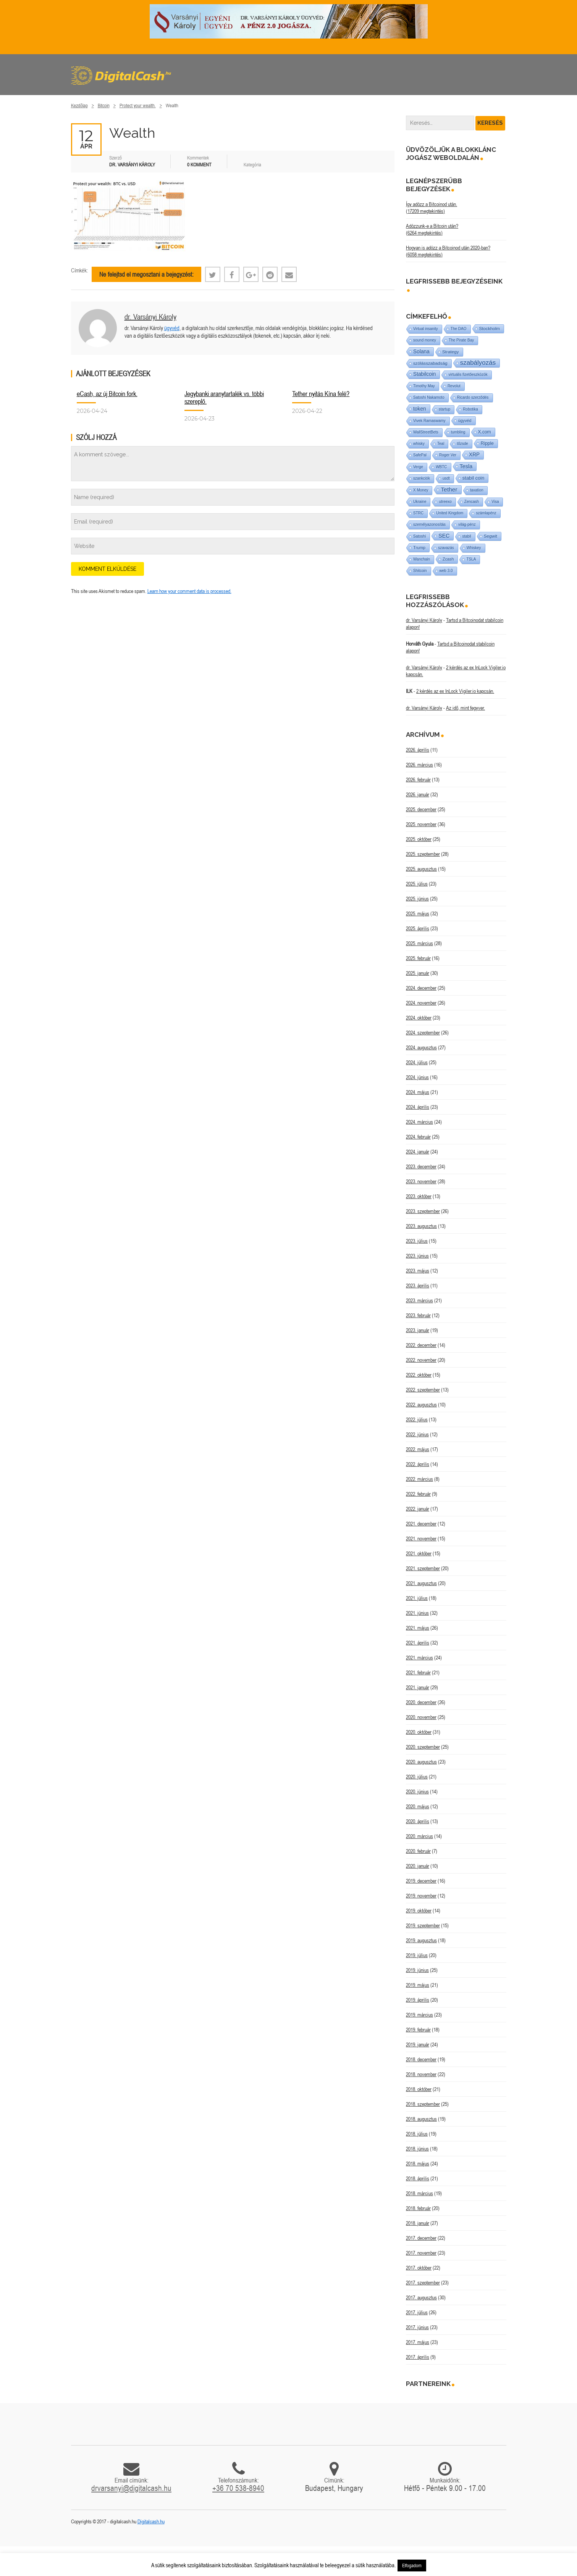  What do you see at coordinates (425, 432) in the screenshot?
I see `WallStreetBets [WallStreetBets (1 elem)]` at bounding box center [425, 432].